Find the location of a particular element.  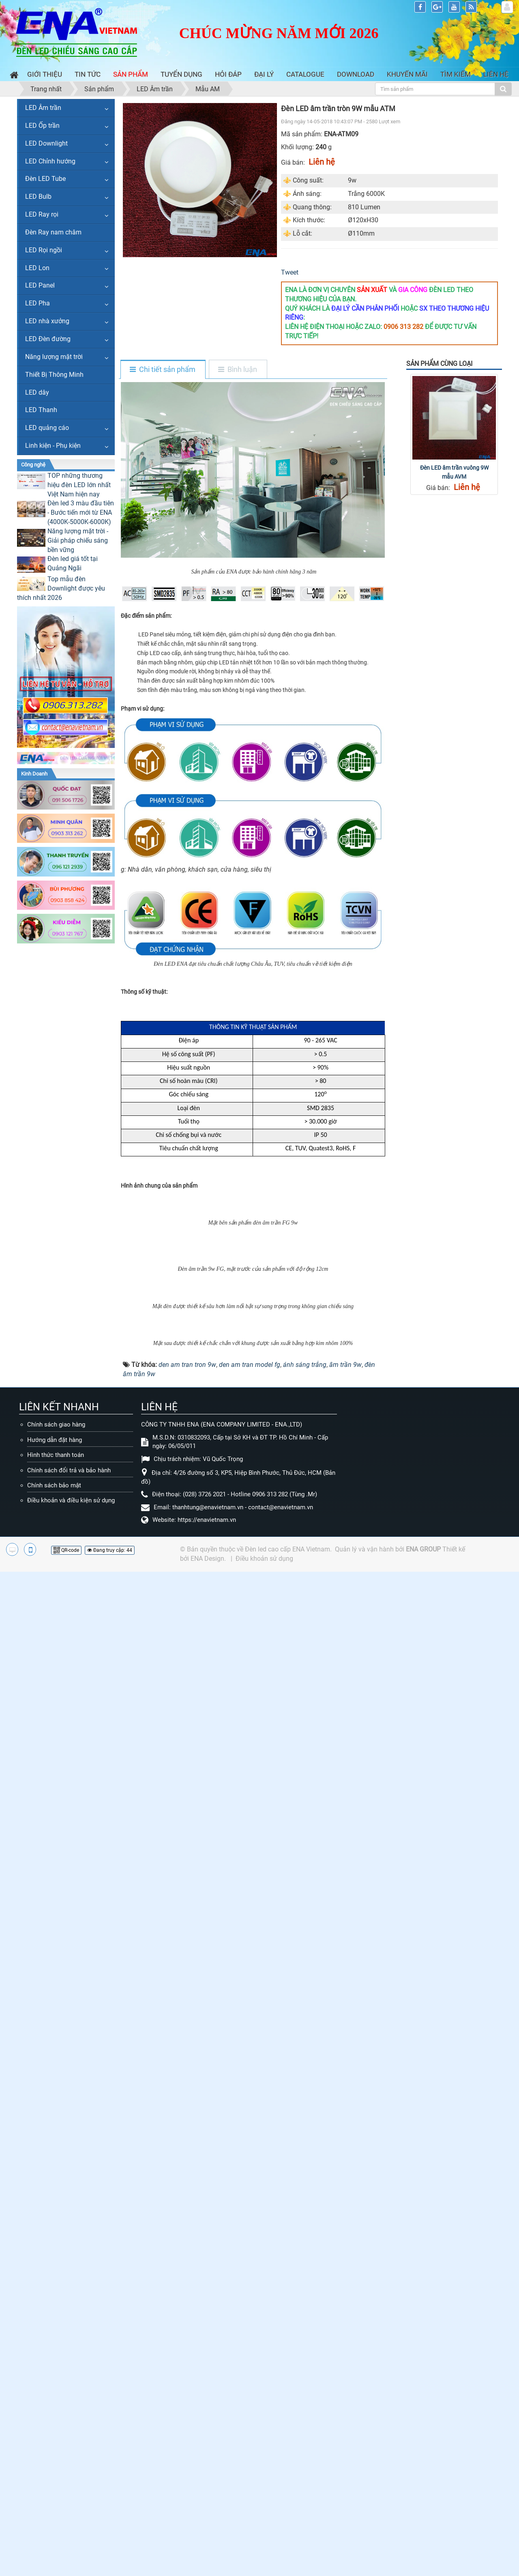

Năng lượng mặt trời is located at coordinates (54, 357).